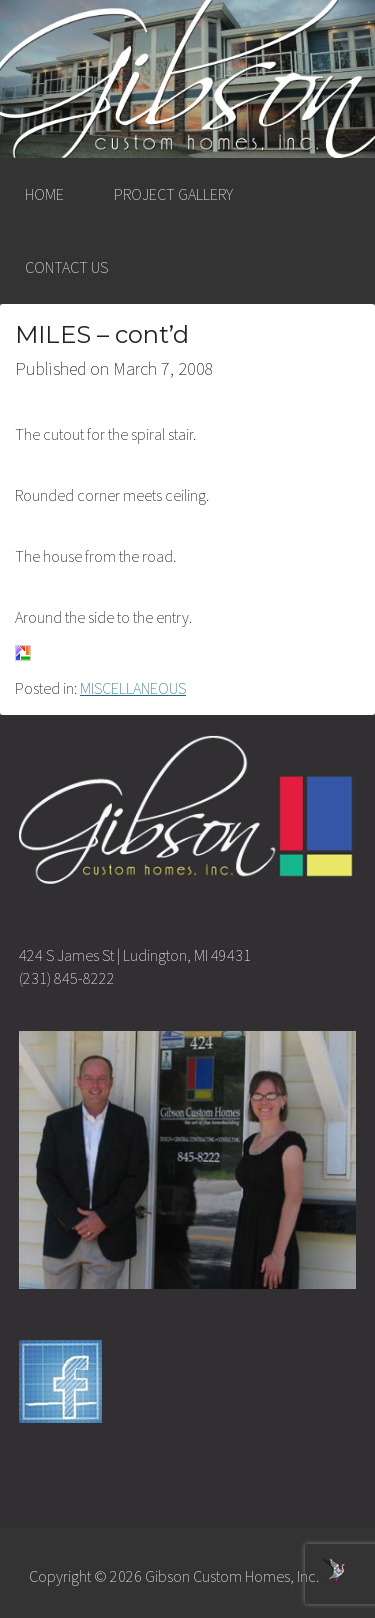  Describe the element at coordinates (66, 267) in the screenshot. I see `CONTACT US` at that location.